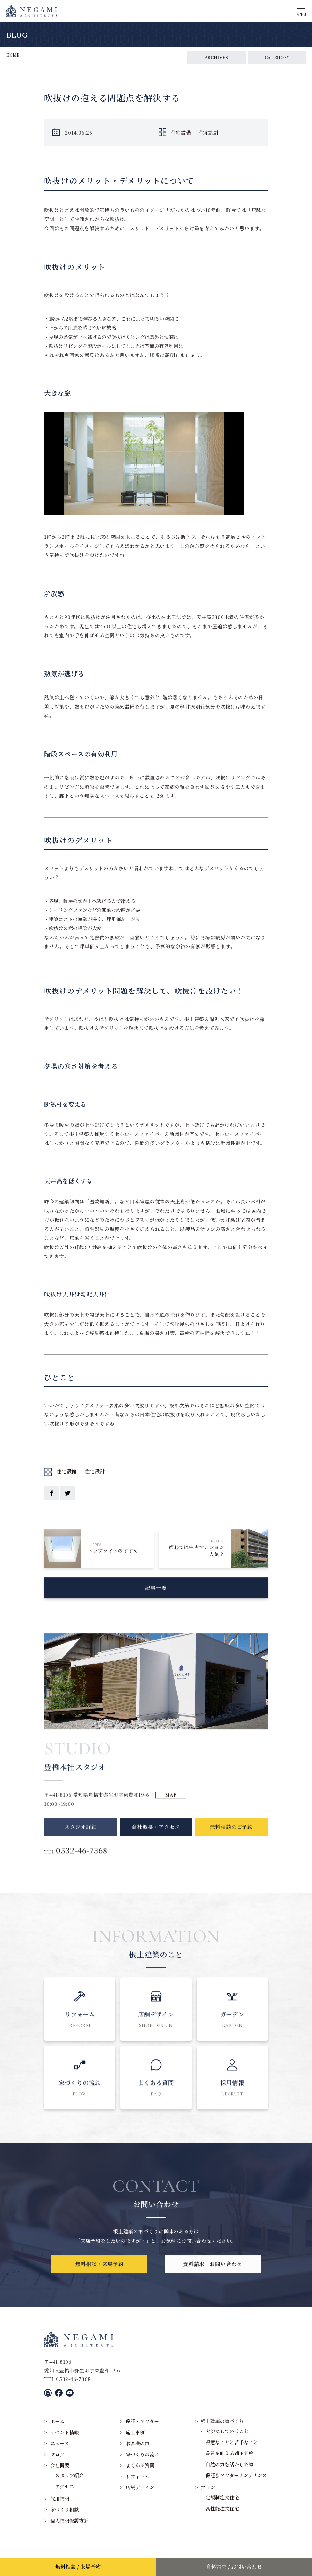 This screenshot has height=2576, width=312. What do you see at coordinates (209, 132) in the screenshot?
I see `住宅設計` at bounding box center [209, 132].